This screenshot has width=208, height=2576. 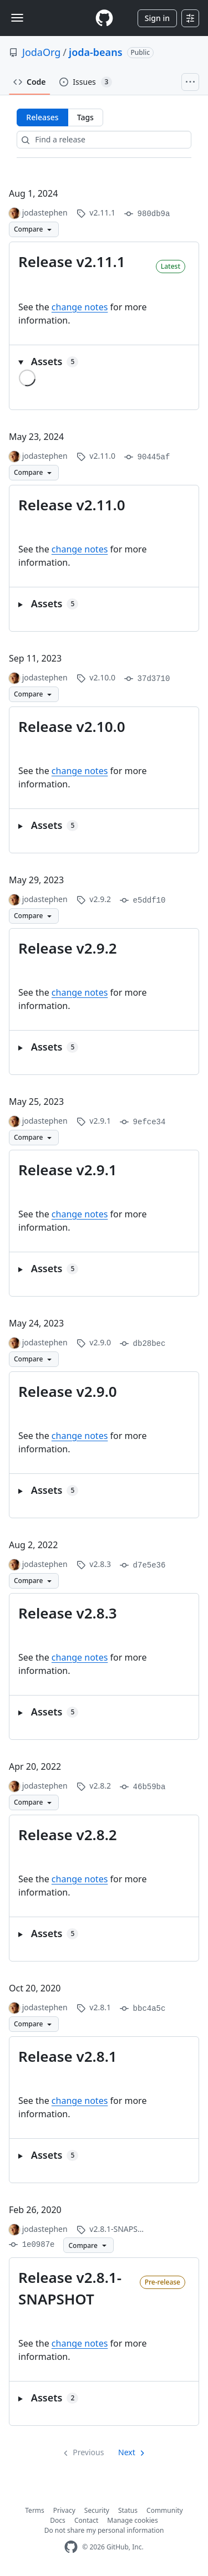 What do you see at coordinates (104, 2530) in the screenshot?
I see `Do not share my personal information` at bounding box center [104, 2530].